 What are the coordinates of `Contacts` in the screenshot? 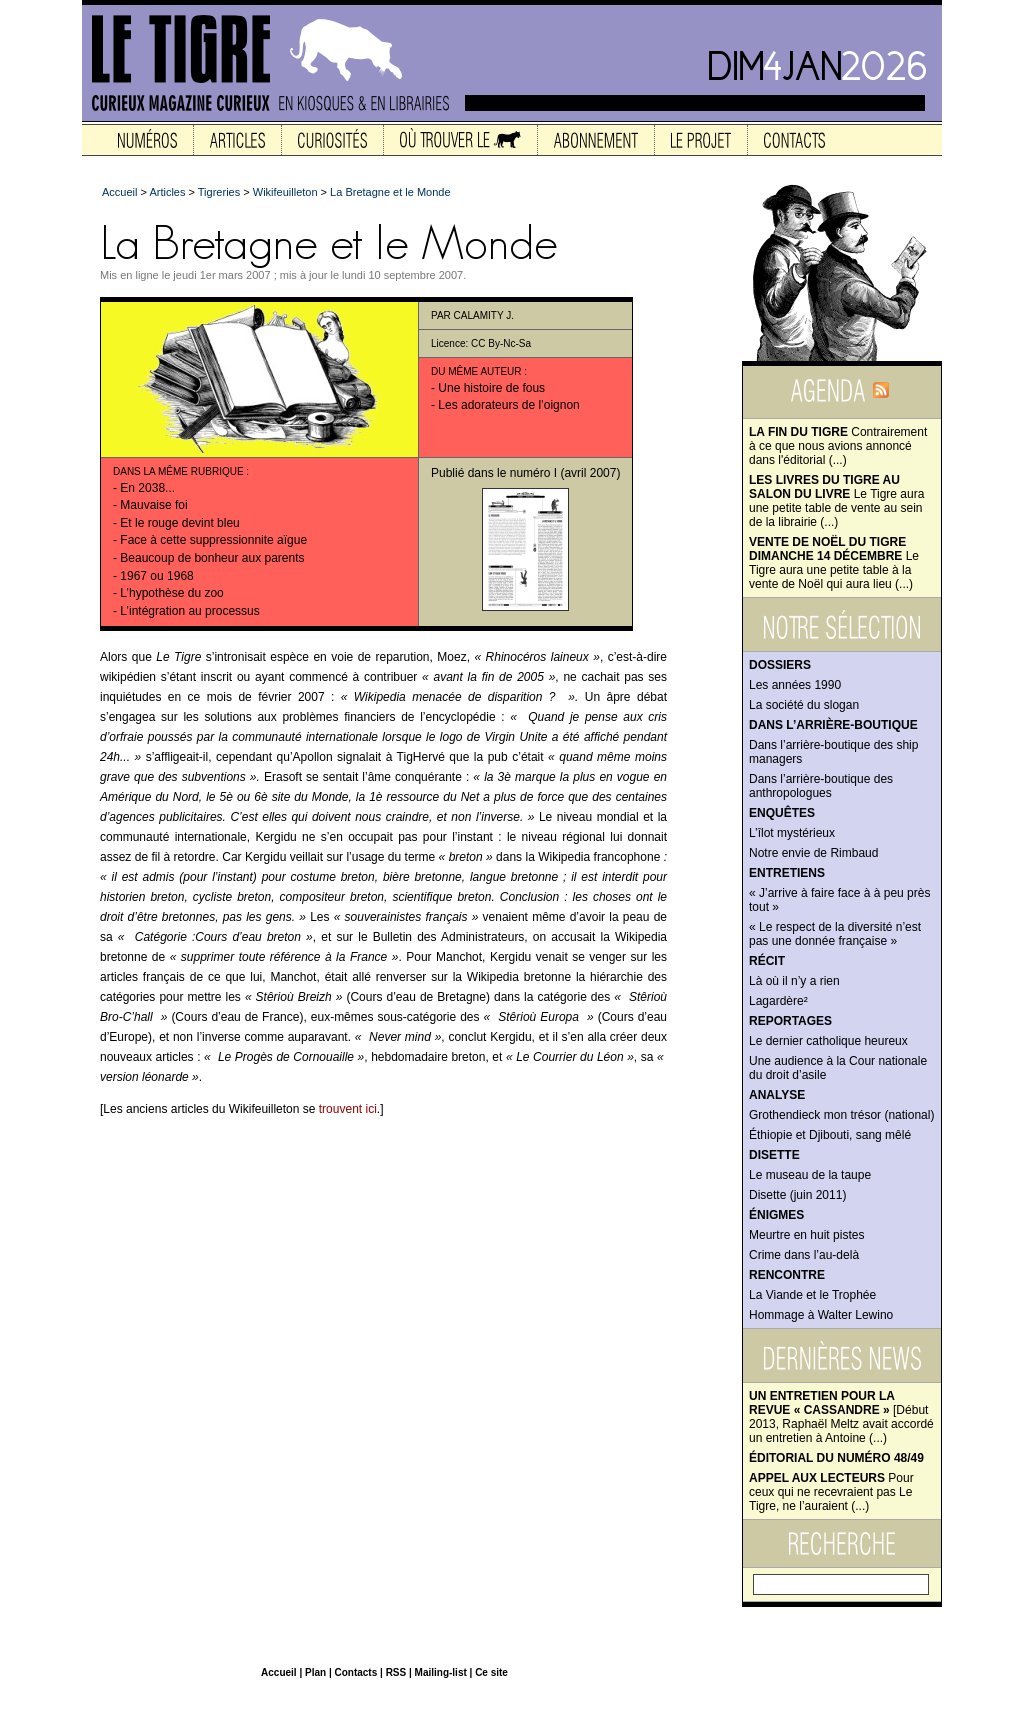 It's located at (355, 1672).